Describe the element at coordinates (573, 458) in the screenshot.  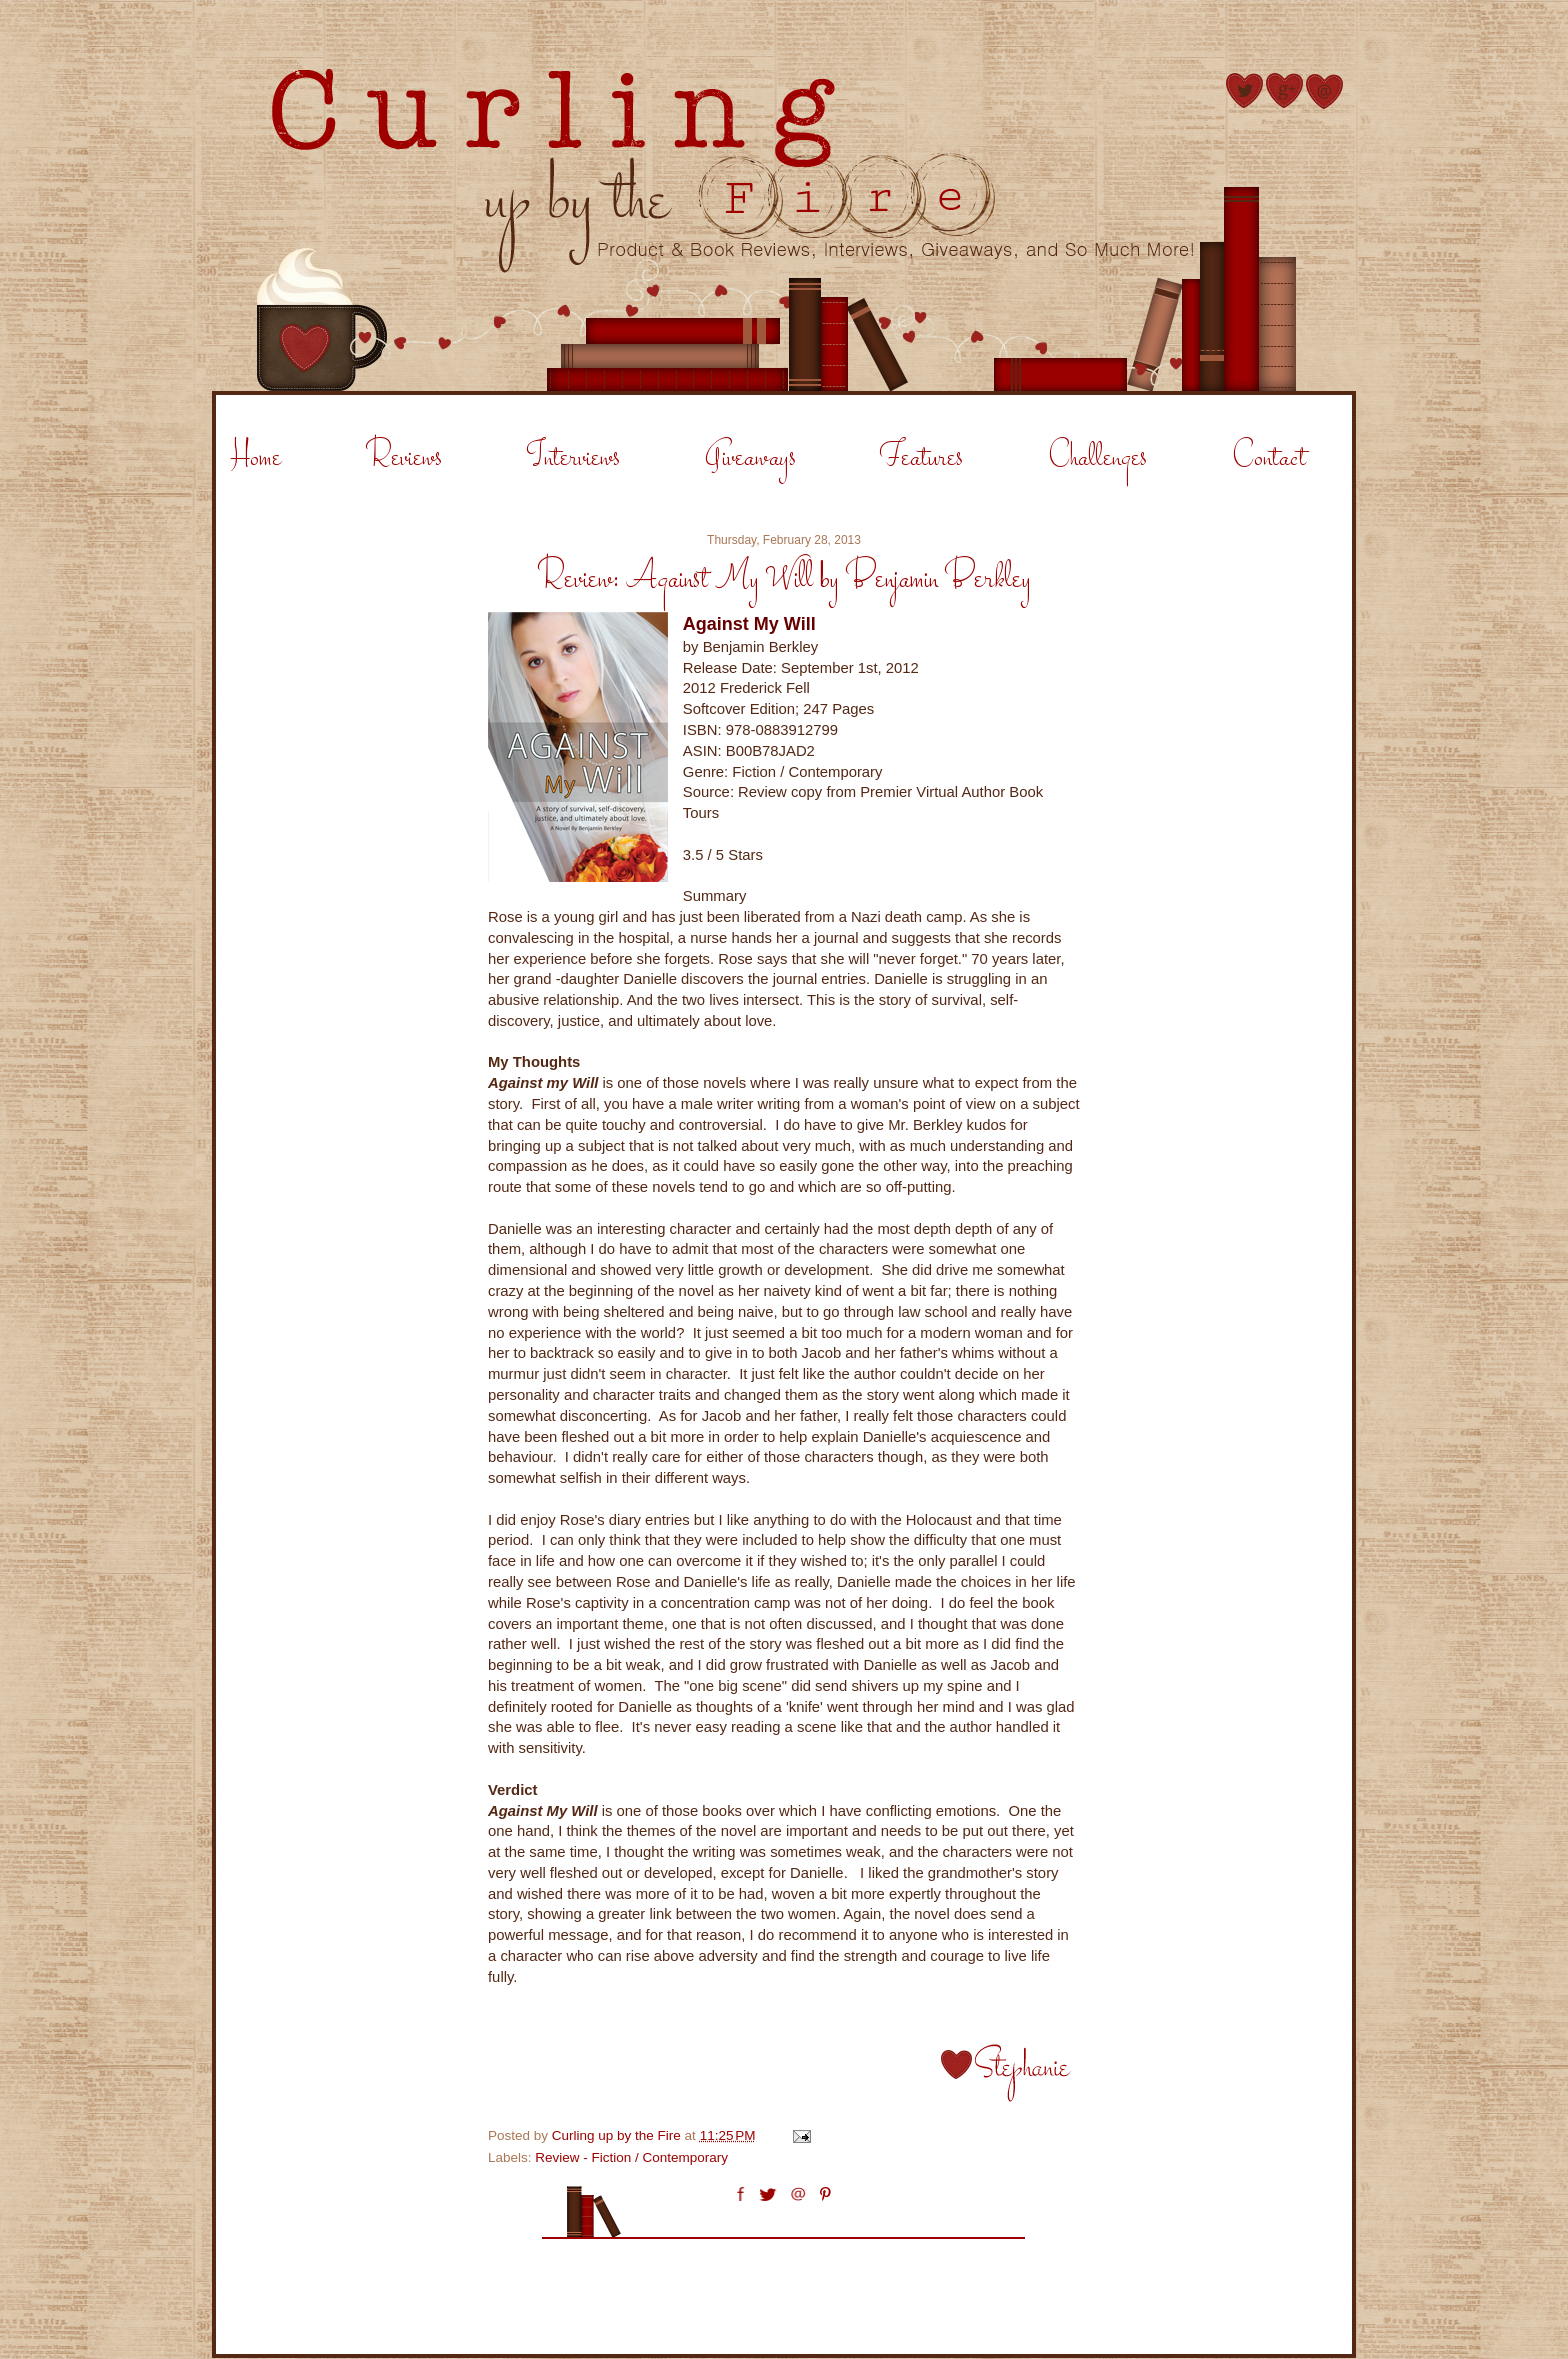
I see `Interviews` at that location.